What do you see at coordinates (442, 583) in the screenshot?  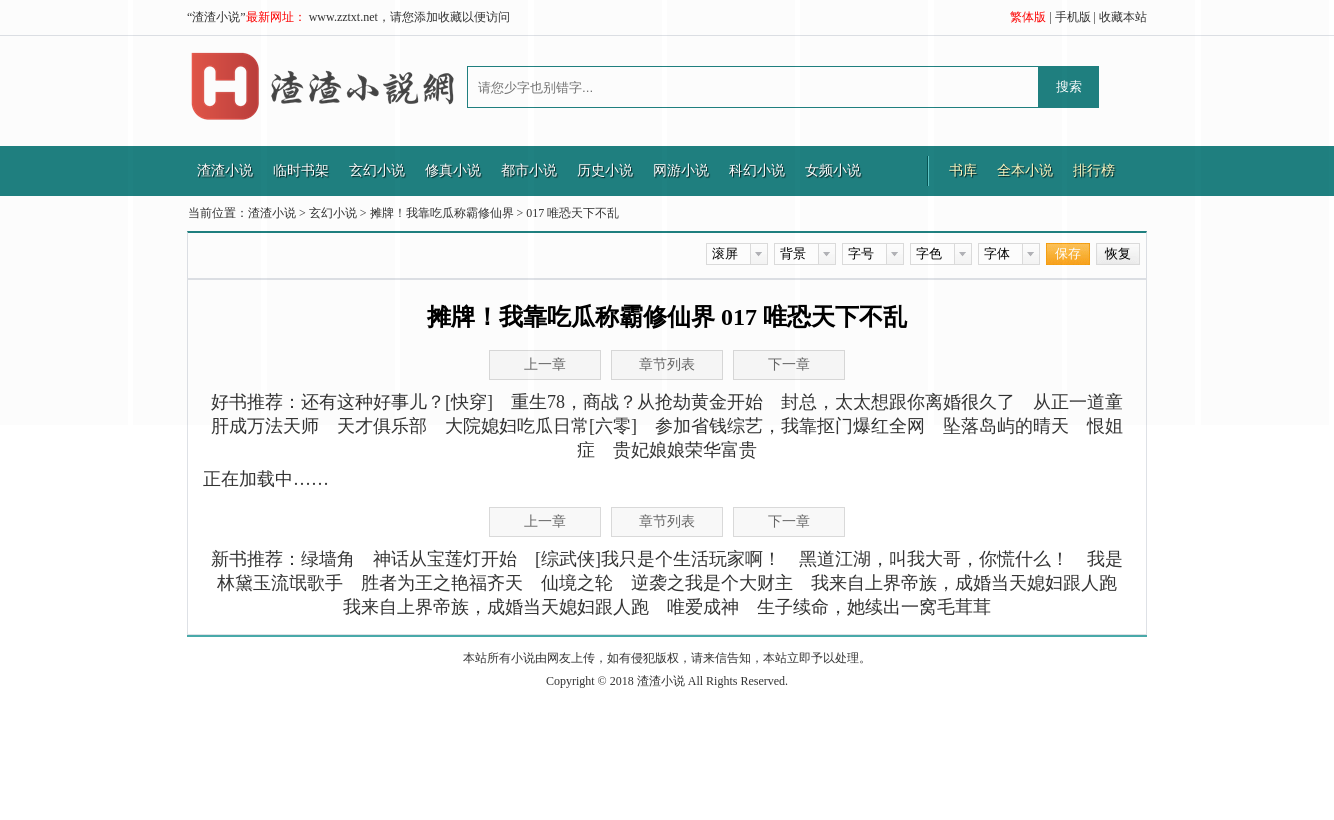 I see `胜者为王之艳福齐天` at bounding box center [442, 583].